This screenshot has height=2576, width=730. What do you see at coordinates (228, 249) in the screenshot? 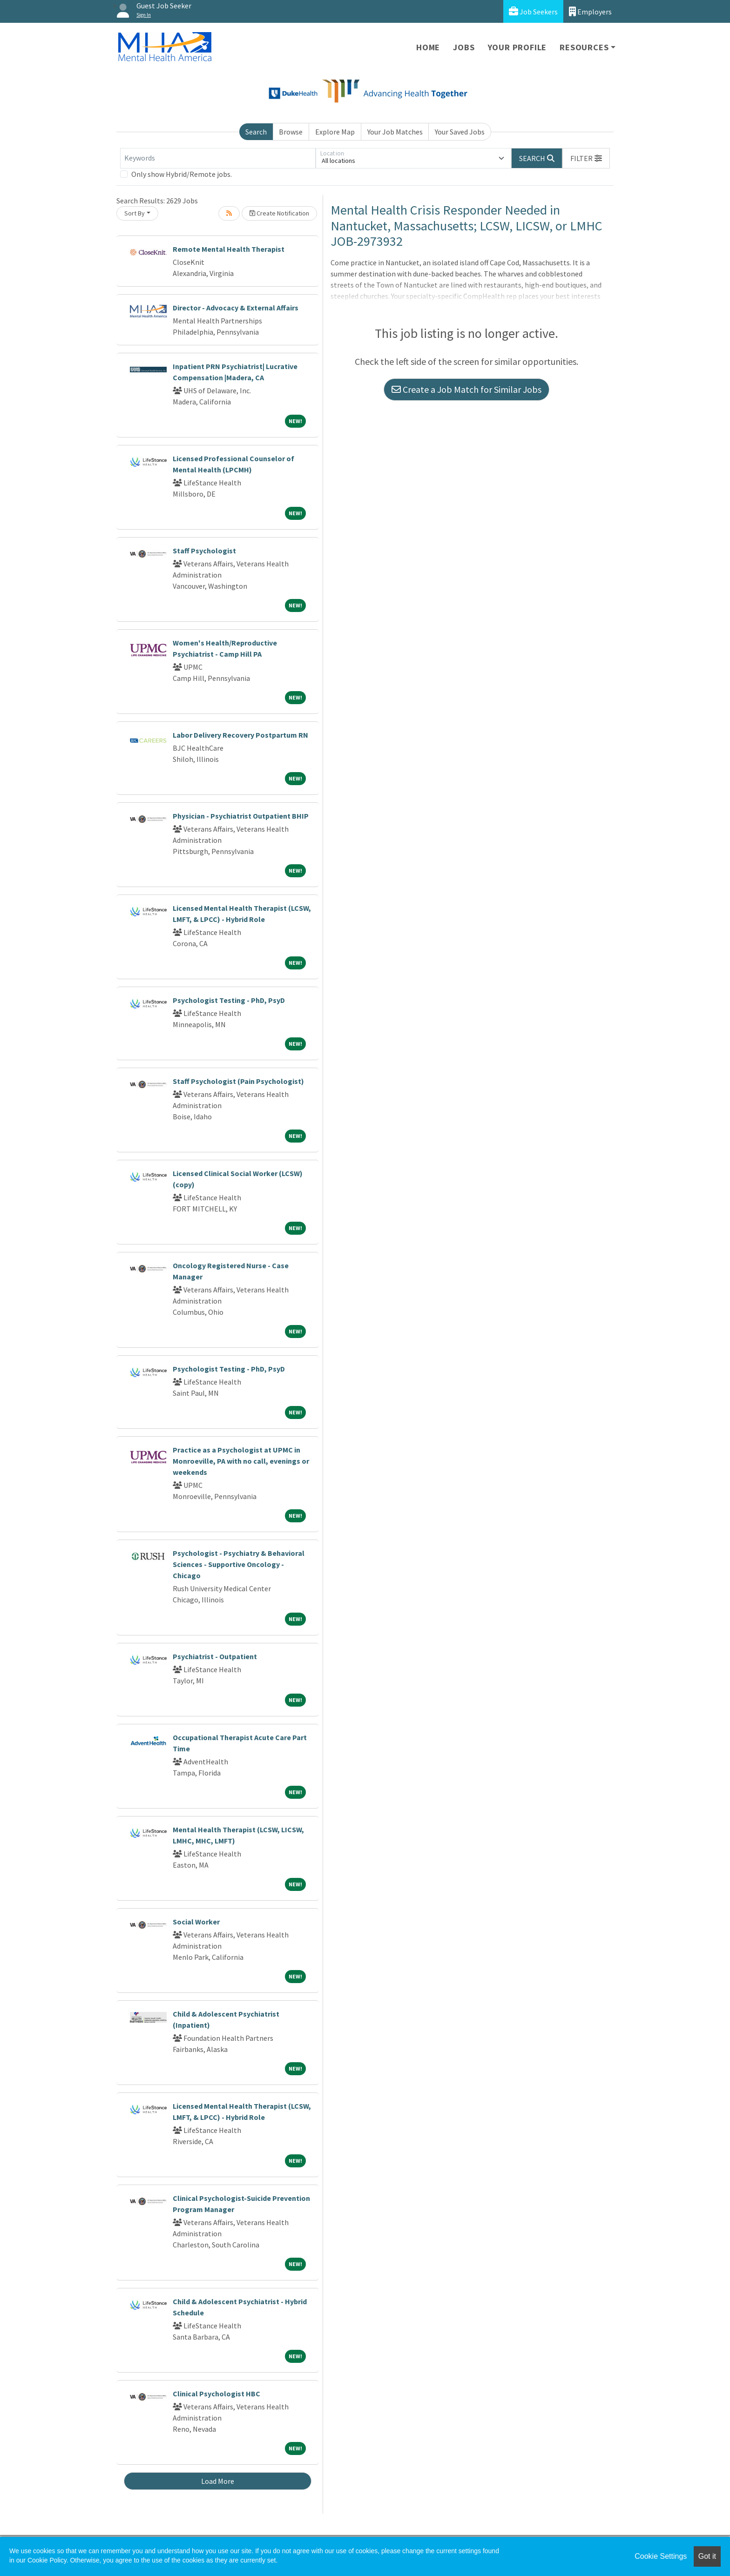
I see `Remote Mental Health Therapist` at bounding box center [228, 249].